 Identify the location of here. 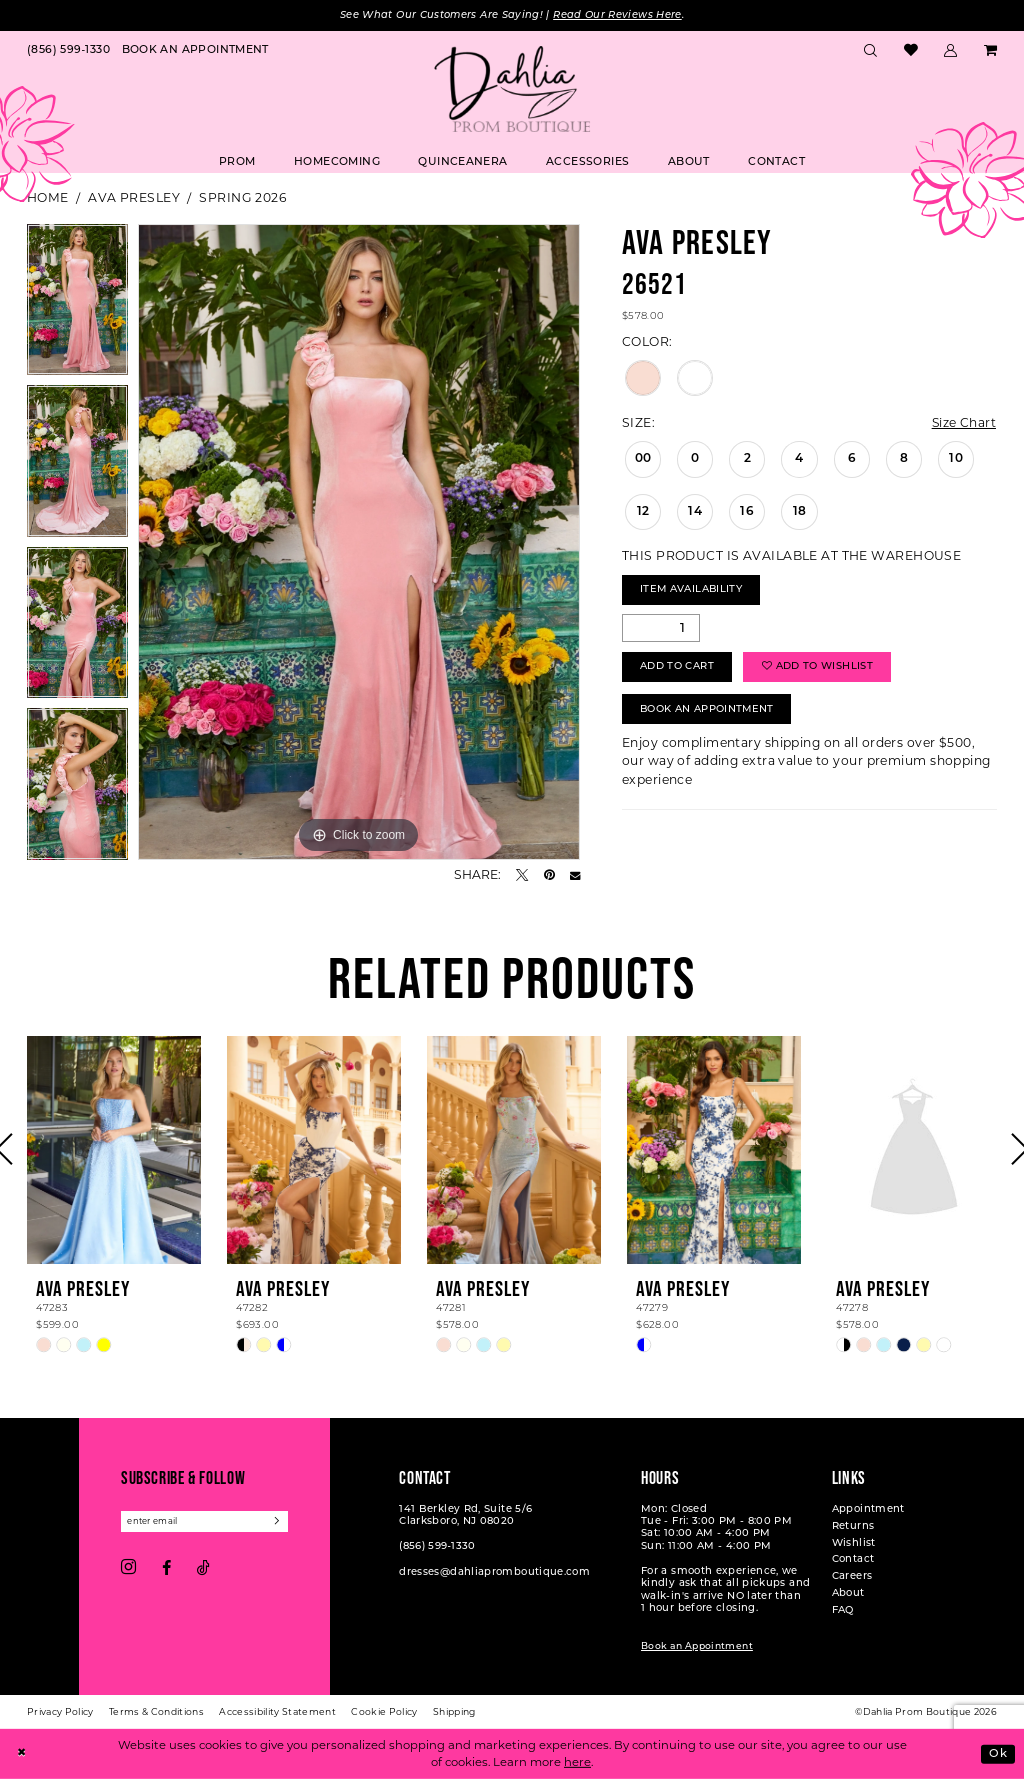
(577, 1762).